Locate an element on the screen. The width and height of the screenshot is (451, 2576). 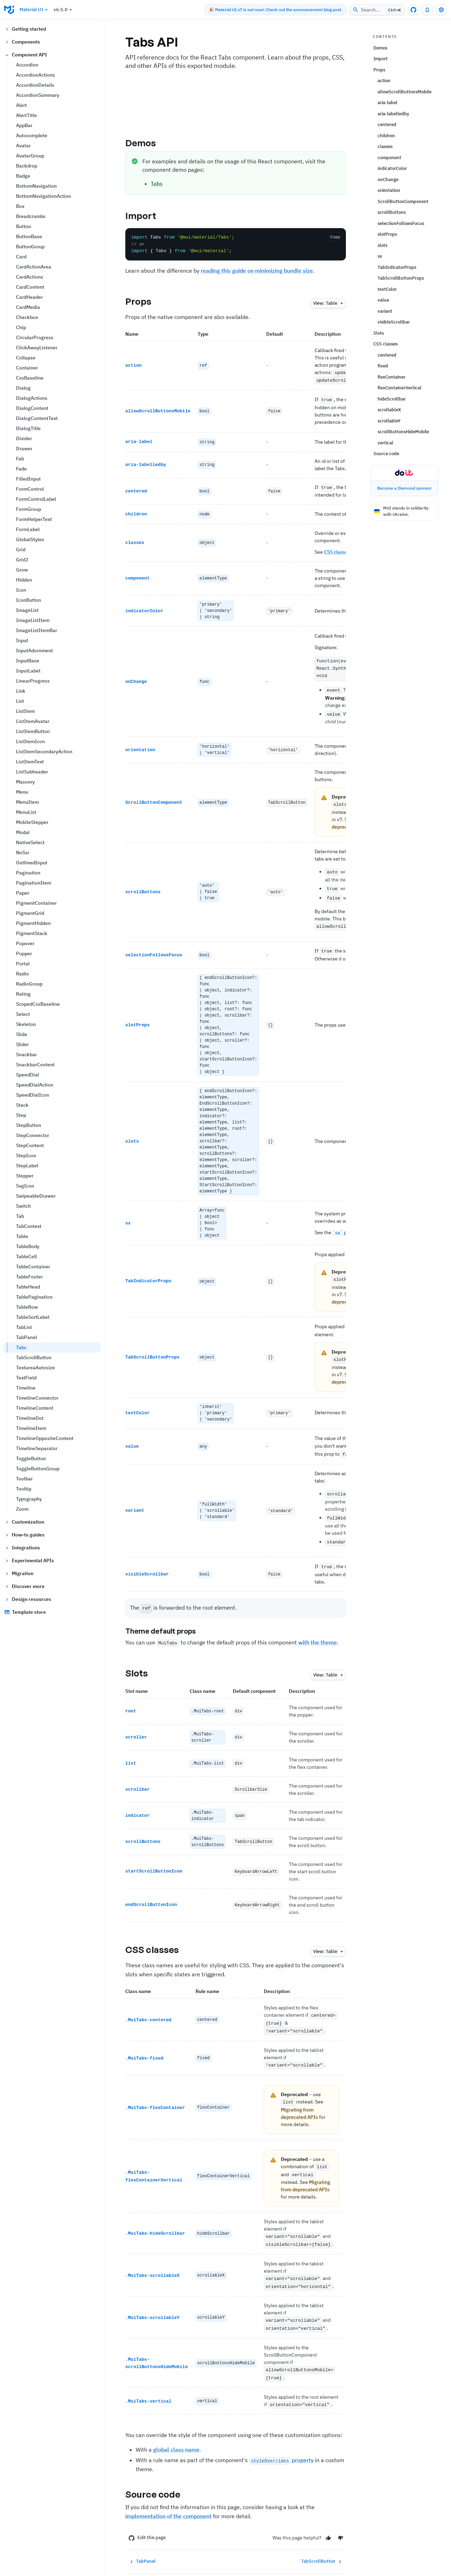
Copy [Copy the code] is located at coordinates (335, 236).